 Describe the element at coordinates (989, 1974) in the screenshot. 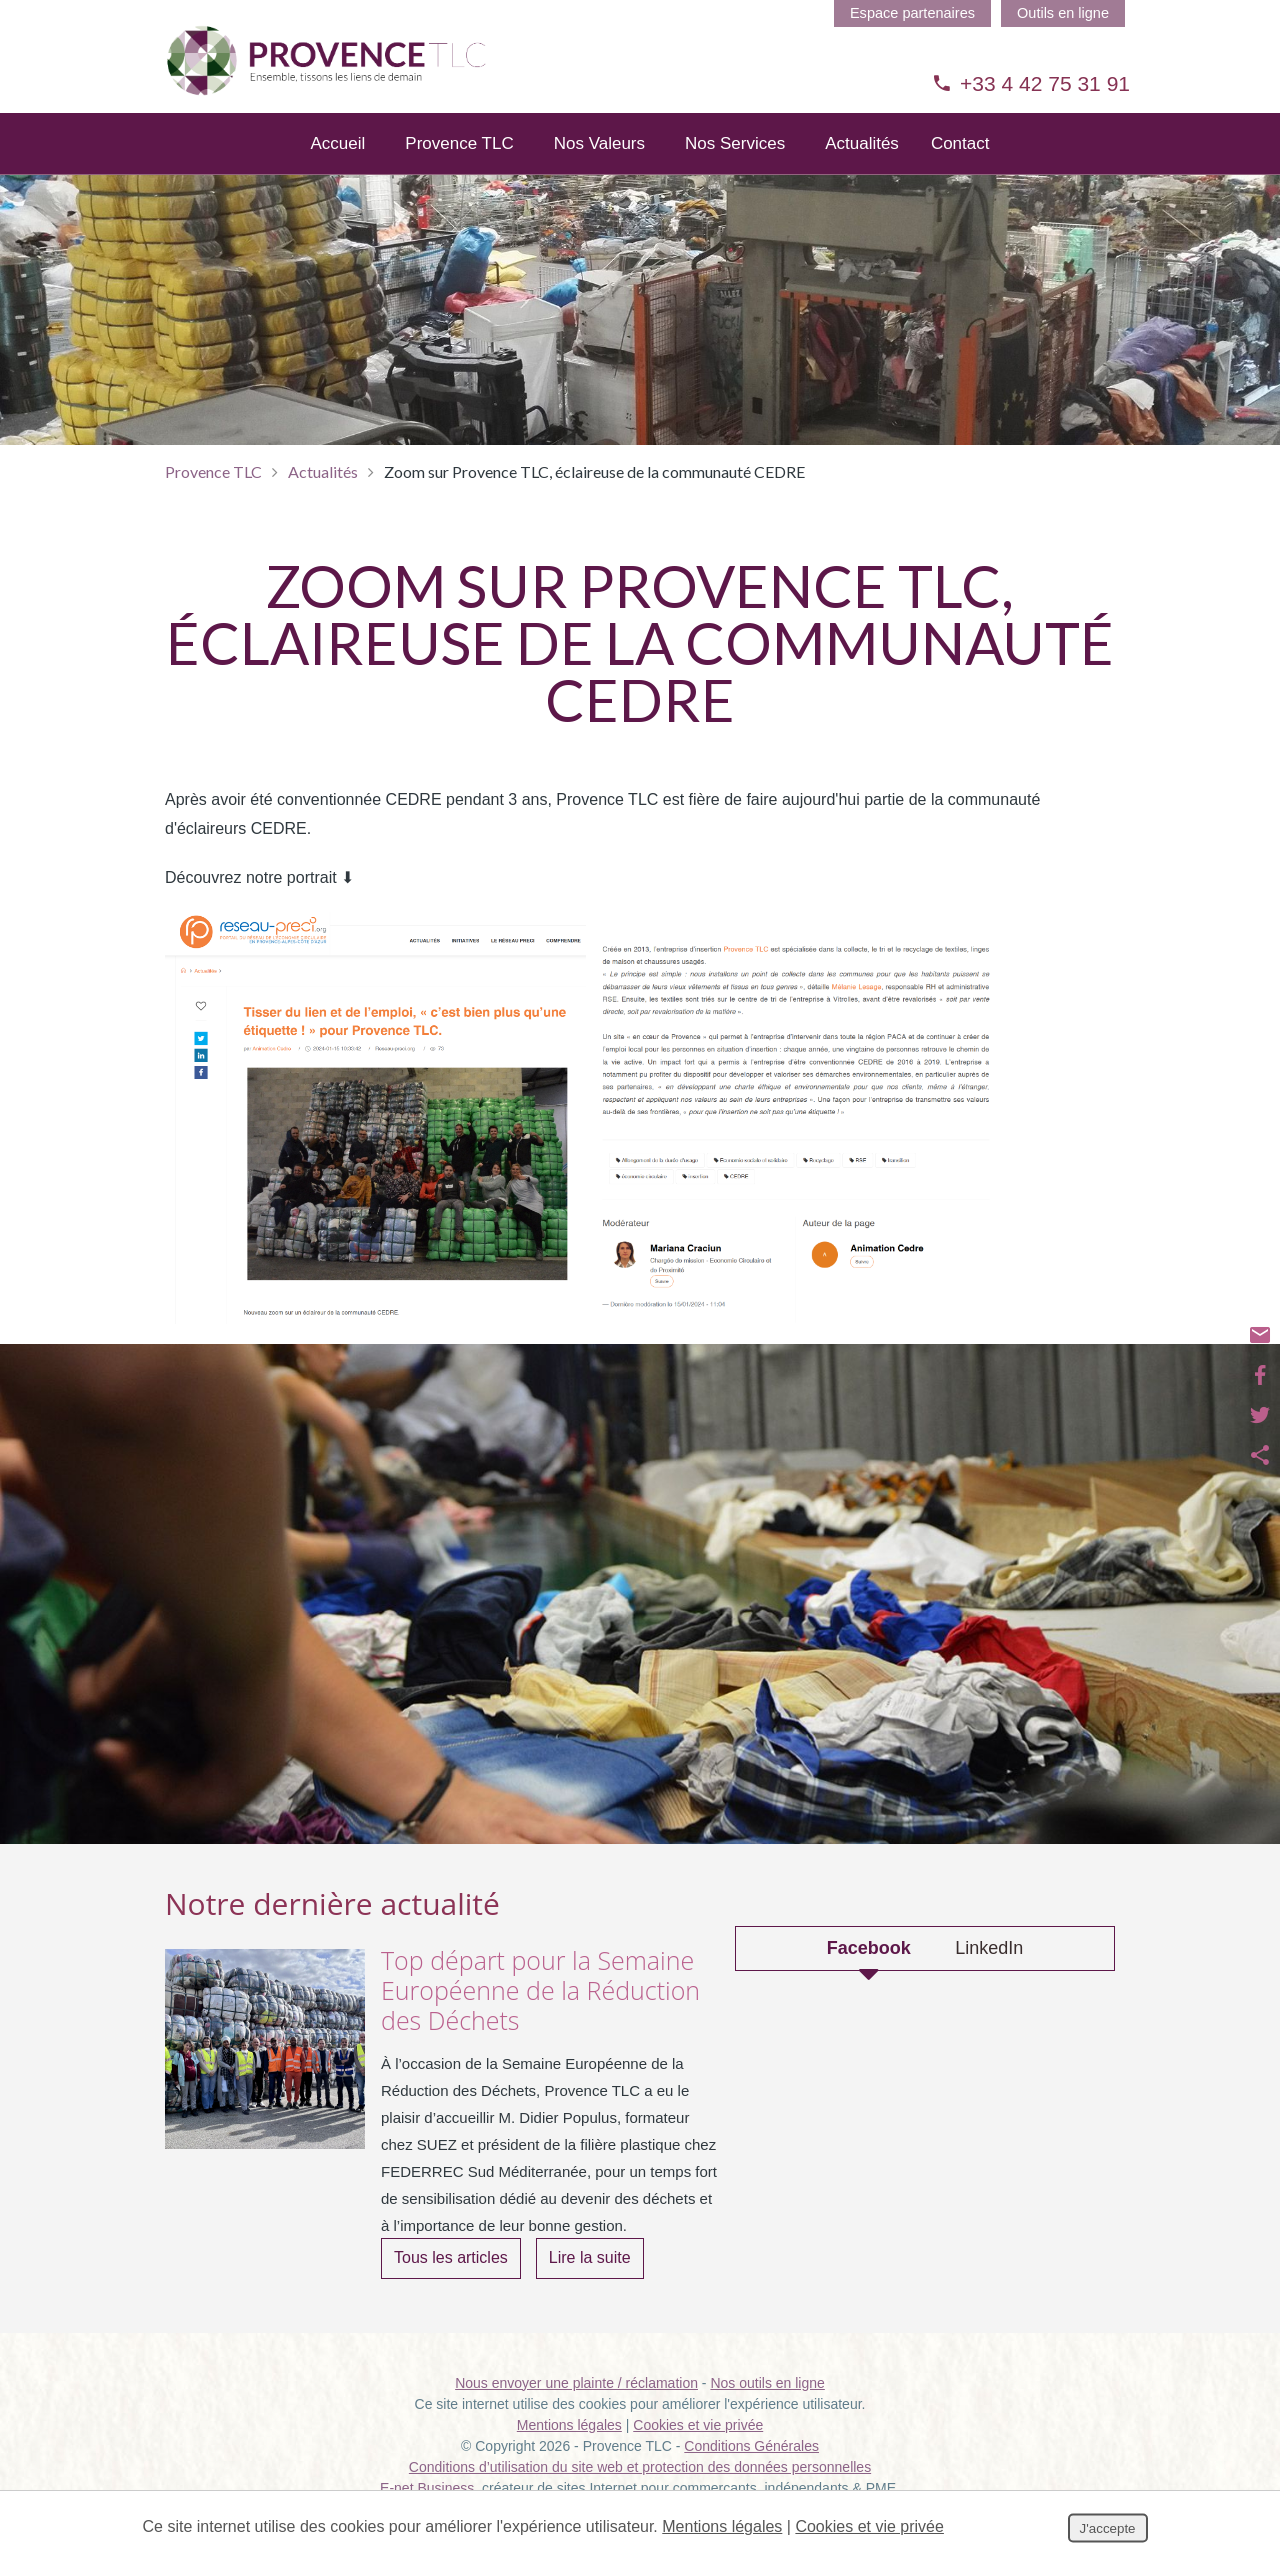

I see `LinkedIn` at that location.